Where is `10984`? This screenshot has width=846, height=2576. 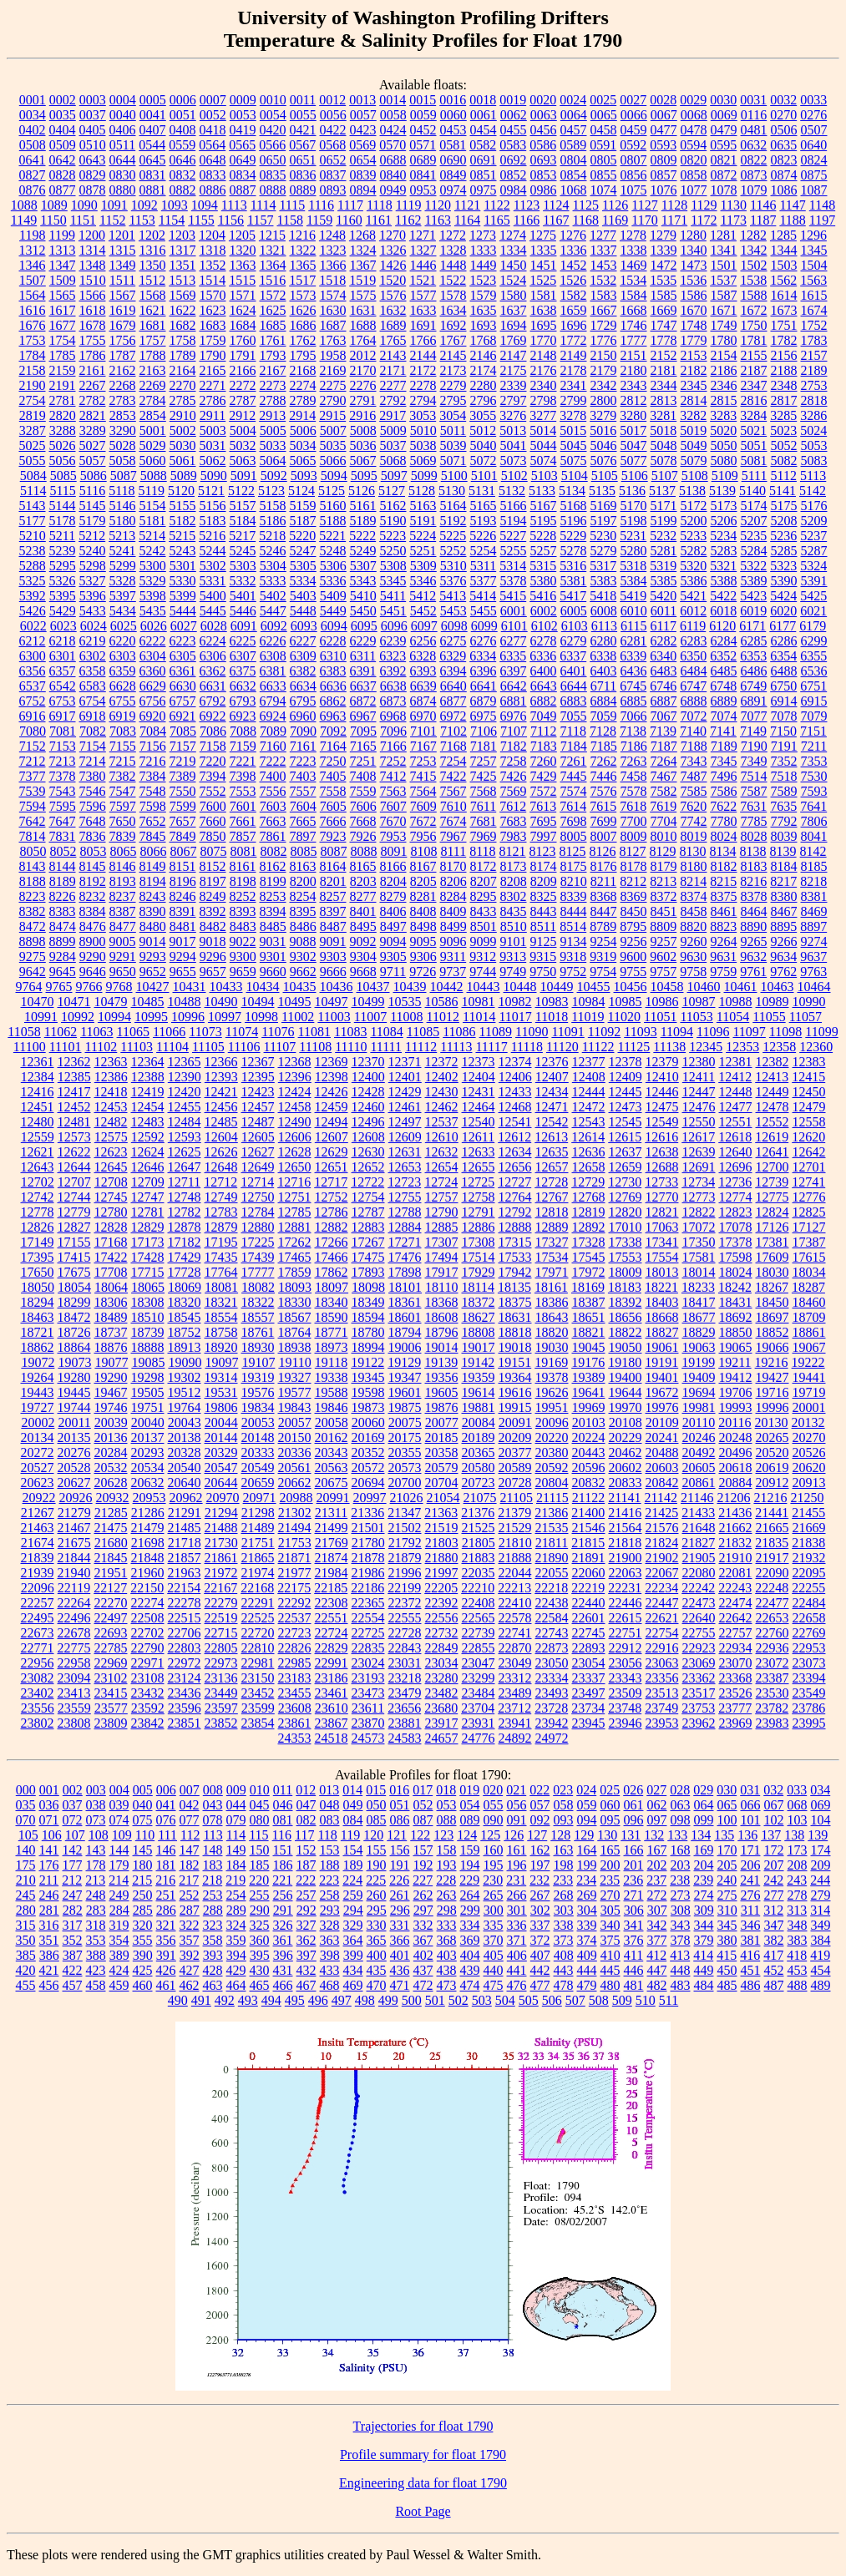 10984 is located at coordinates (588, 1001).